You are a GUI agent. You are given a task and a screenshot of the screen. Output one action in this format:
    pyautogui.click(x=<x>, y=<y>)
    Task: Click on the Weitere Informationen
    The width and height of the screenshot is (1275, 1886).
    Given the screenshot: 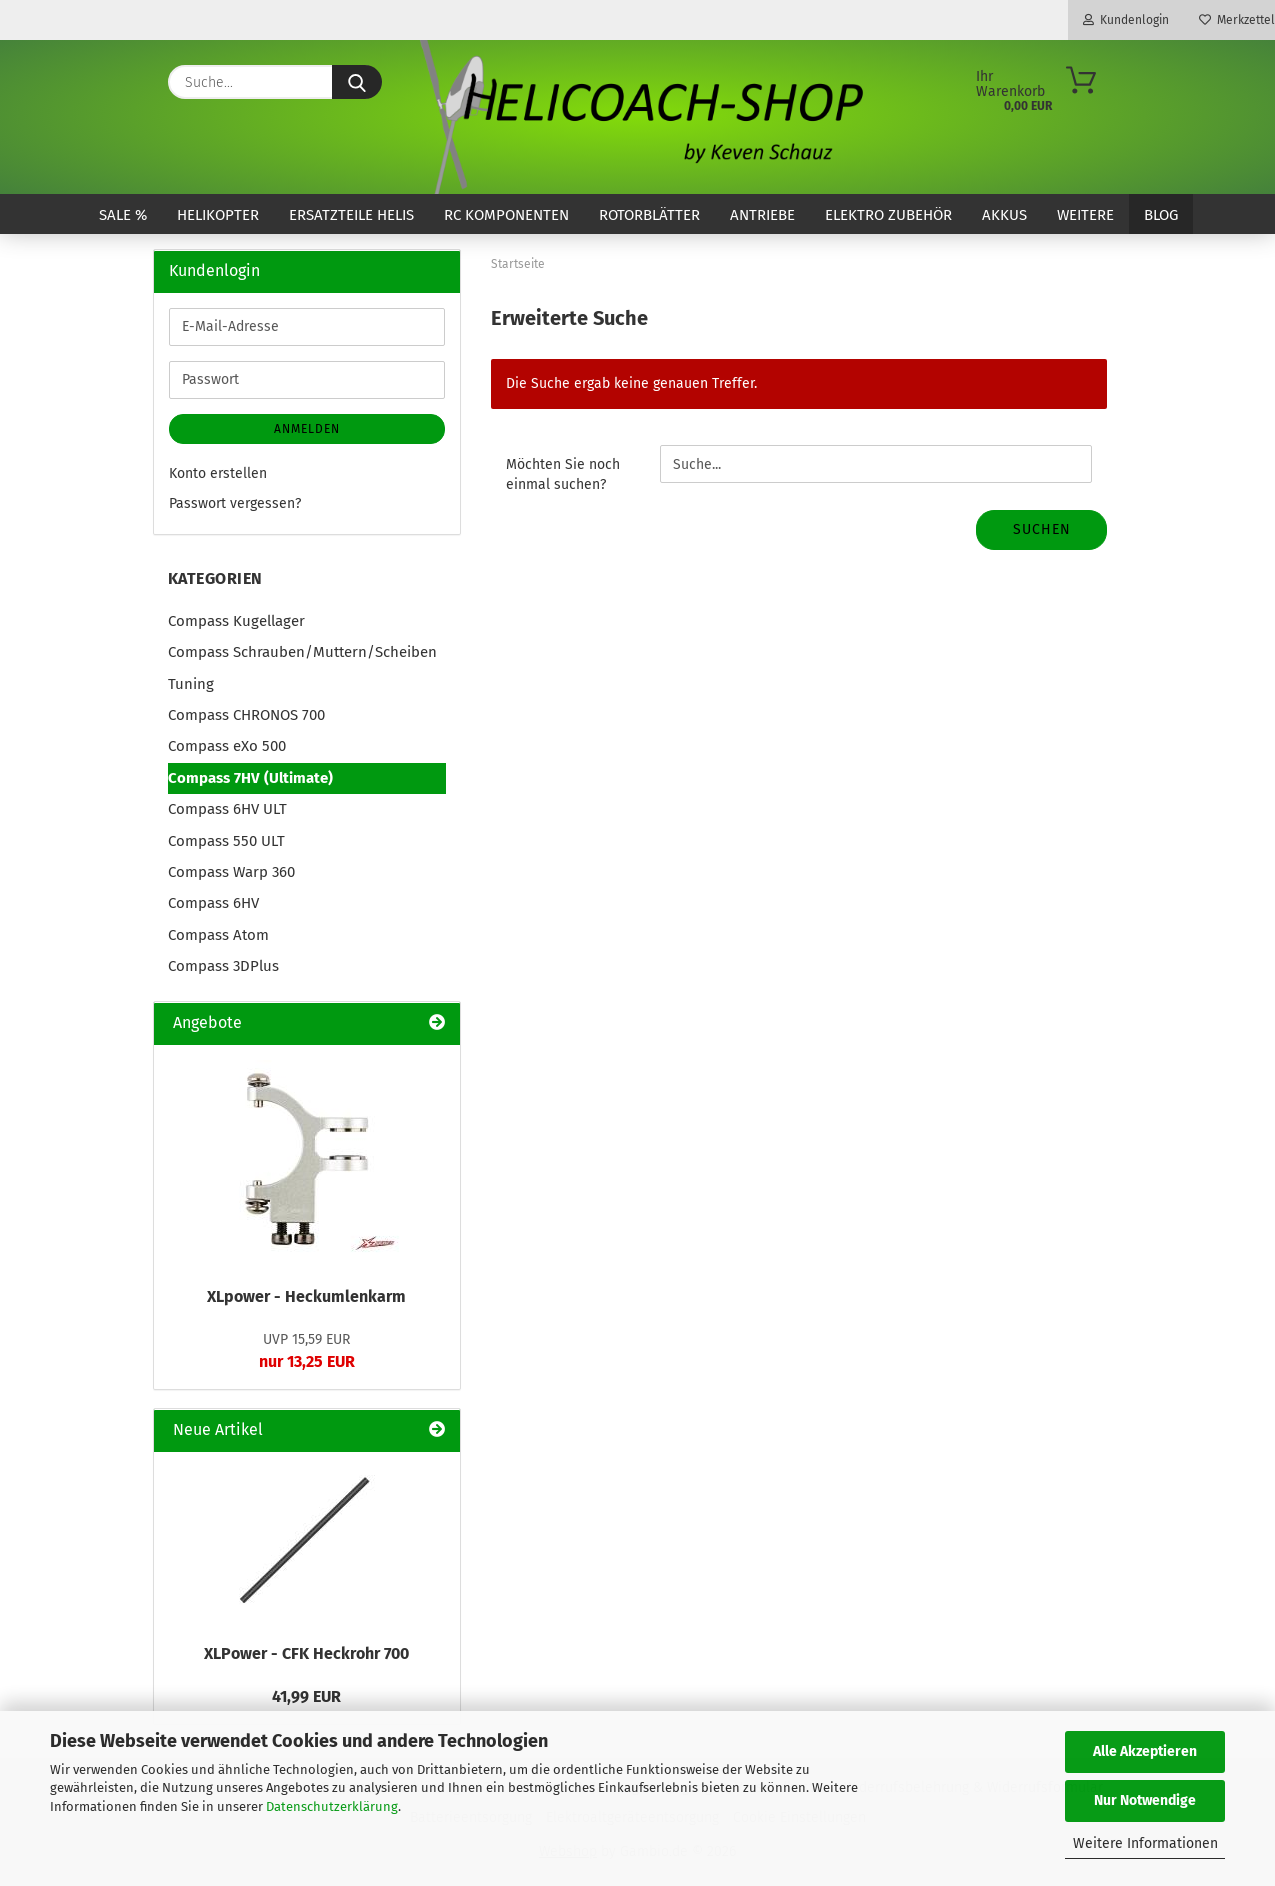 What is the action you would take?
    pyautogui.click(x=1145, y=1843)
    